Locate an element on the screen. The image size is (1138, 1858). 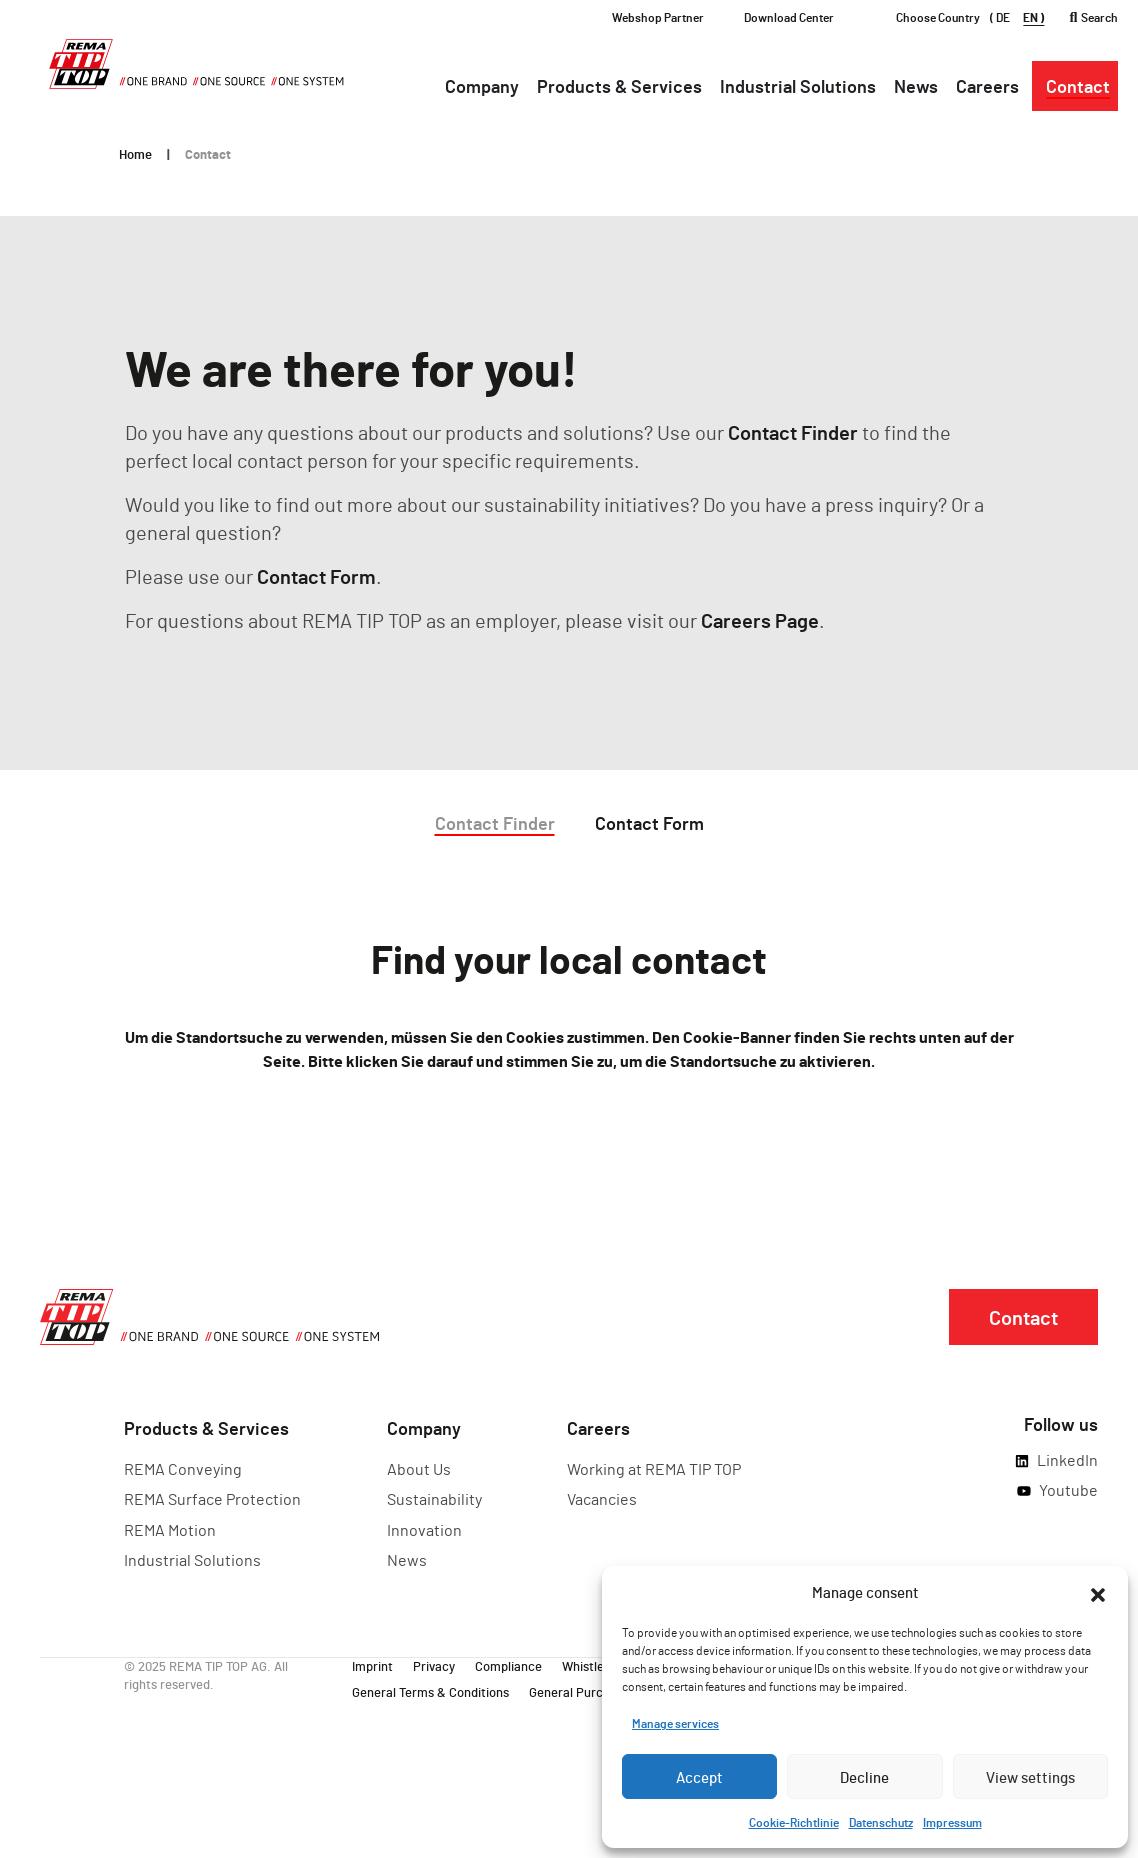
Manage services is located at coordinates (675, 1723).